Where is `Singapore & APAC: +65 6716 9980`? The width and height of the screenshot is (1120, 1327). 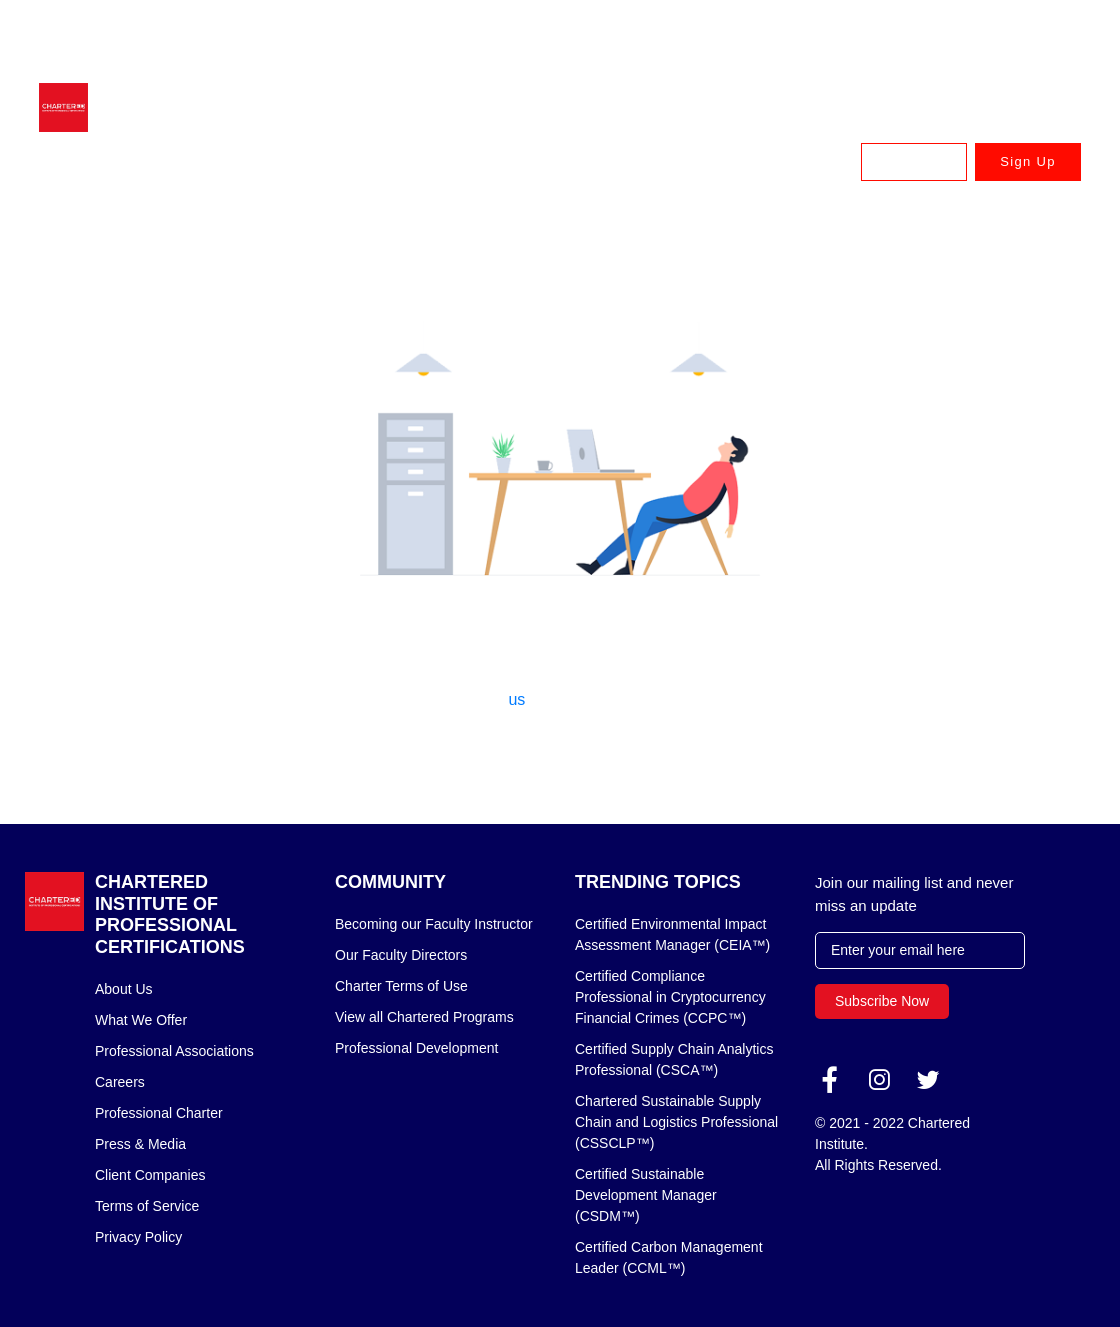 Singapore & APAC: +65 6716 9980 is located at coordinates (494, 34).